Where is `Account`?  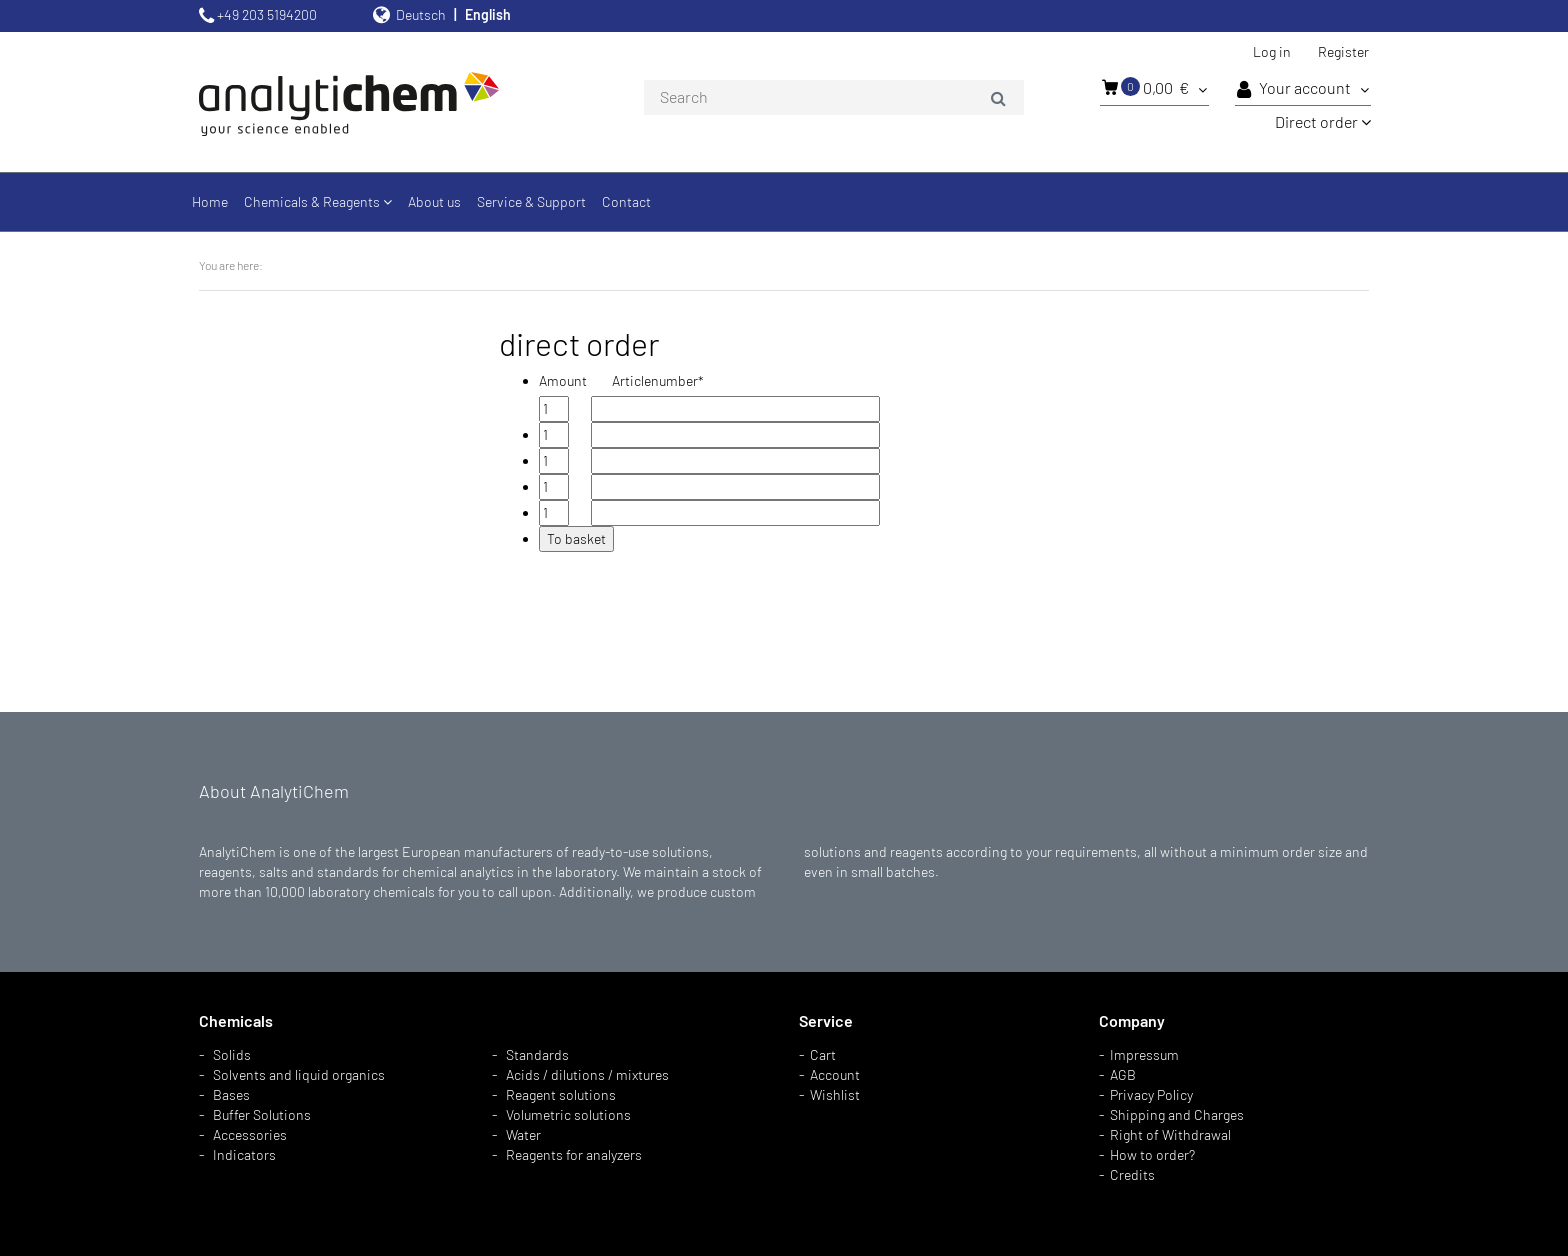
Account is located at coordinates (835, 1074).